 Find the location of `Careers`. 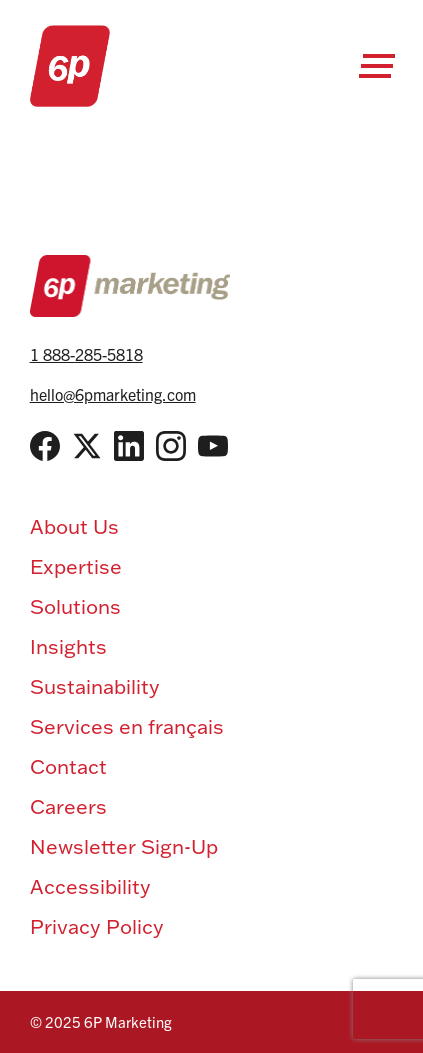

Careers is located at coordinates (68, 806).